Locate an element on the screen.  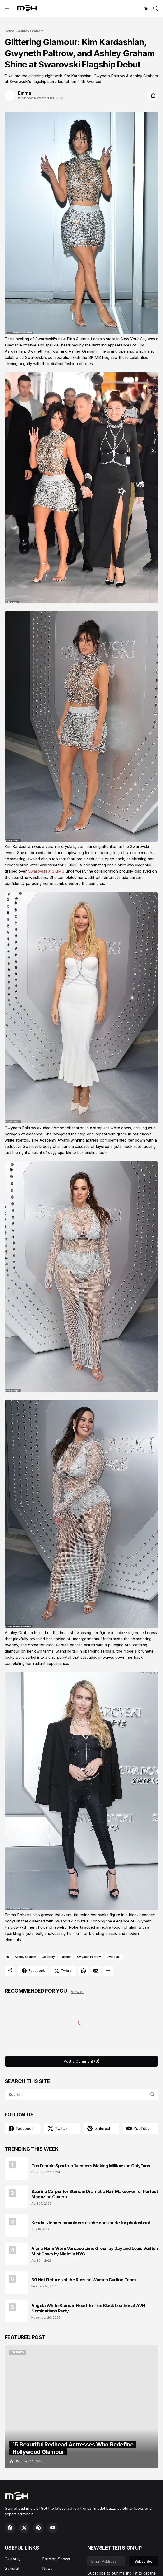
View all is located at coordinates (77, 1992).